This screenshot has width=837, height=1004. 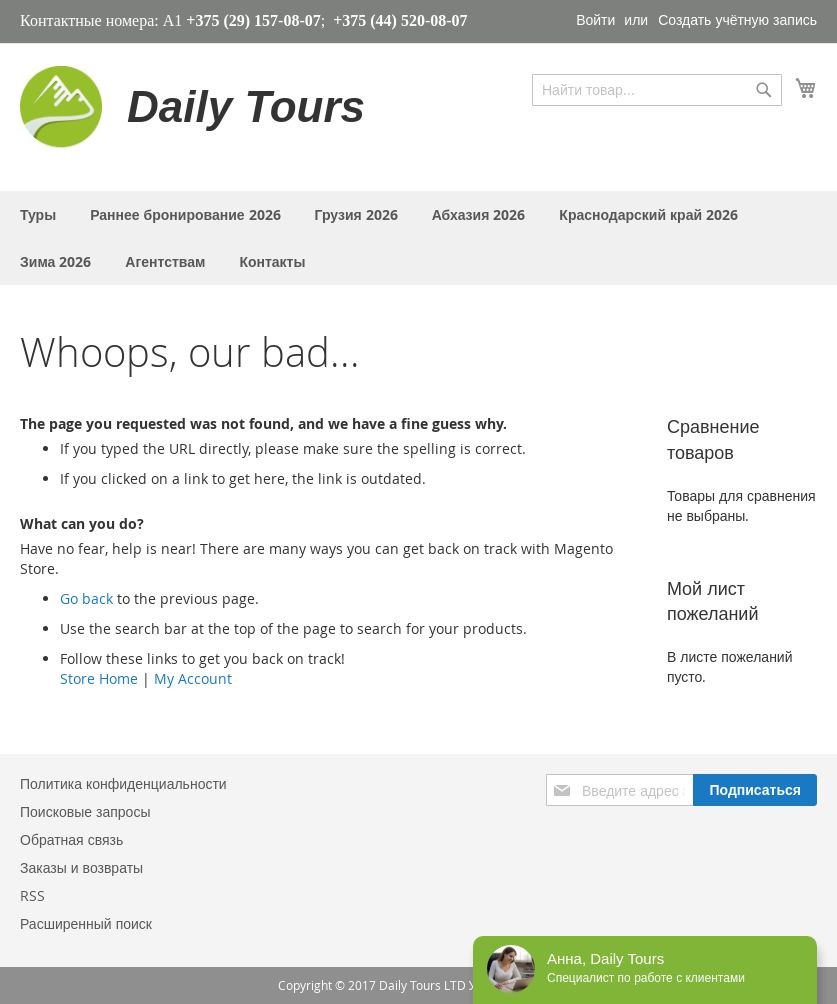 What do you see at coordinates (32, 895) in the screenshot?
I see `RSS` at bounding box center [32, 895].